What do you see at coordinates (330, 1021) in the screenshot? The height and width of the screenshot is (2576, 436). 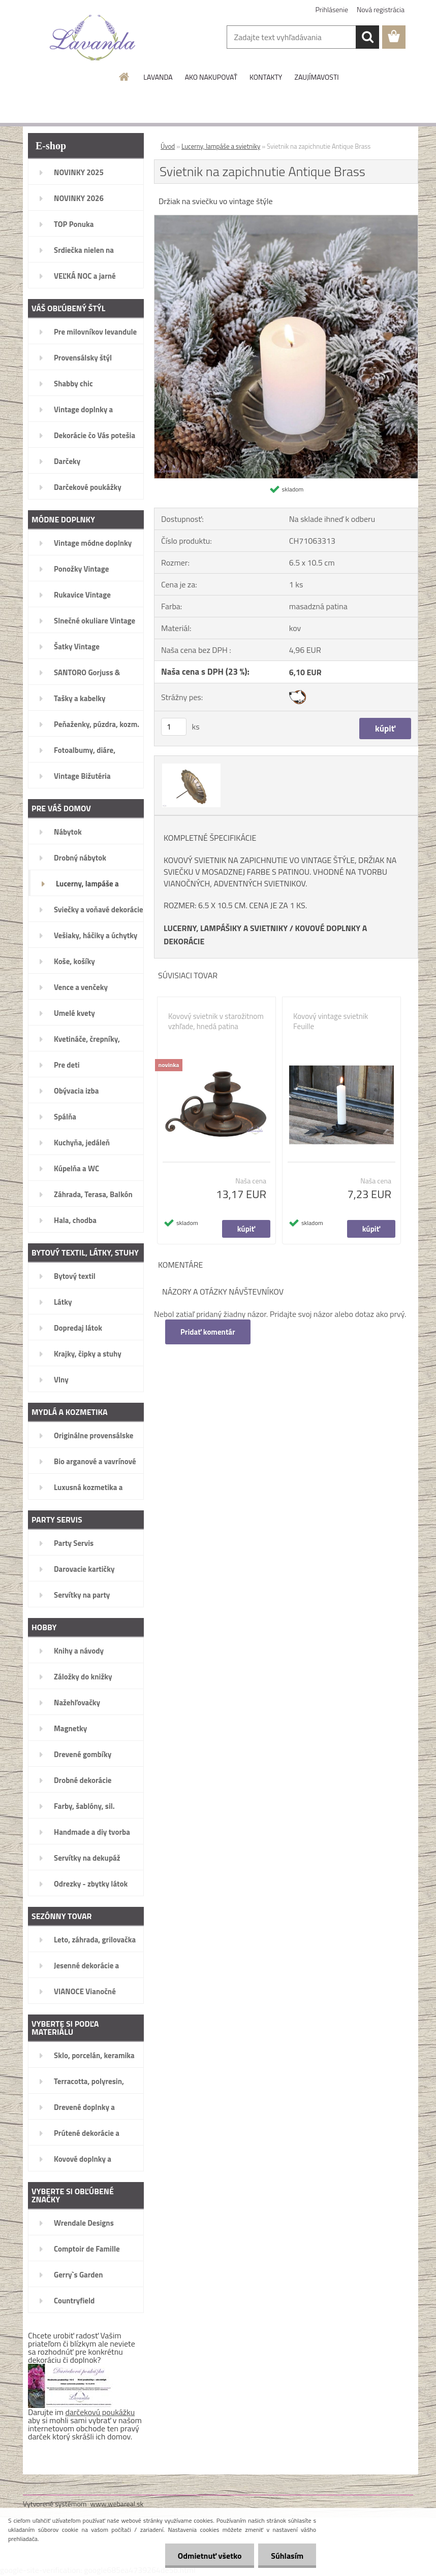 I see `Kovový vintage svietnik Feuille` at bounding box center [330, 1021].